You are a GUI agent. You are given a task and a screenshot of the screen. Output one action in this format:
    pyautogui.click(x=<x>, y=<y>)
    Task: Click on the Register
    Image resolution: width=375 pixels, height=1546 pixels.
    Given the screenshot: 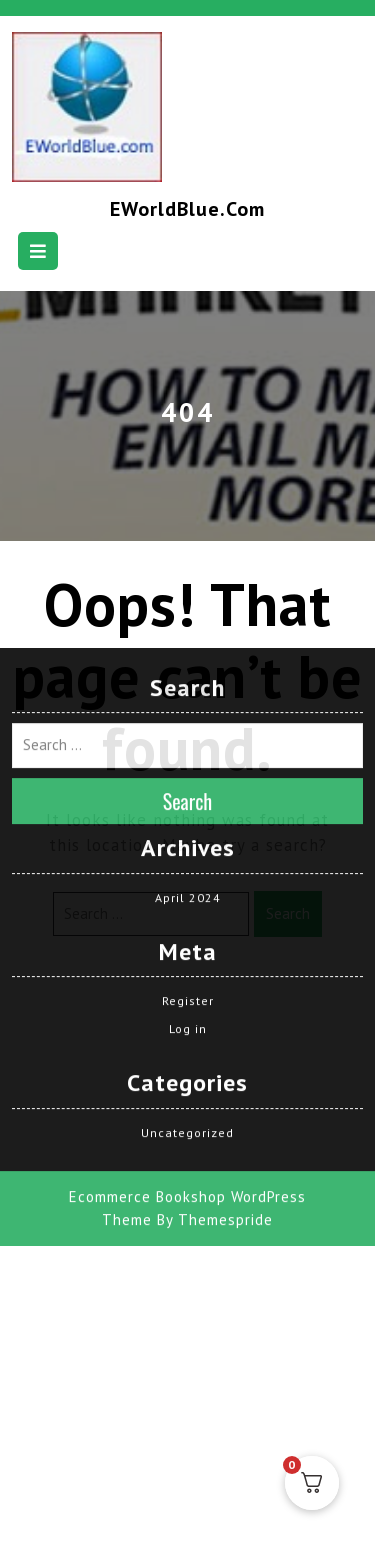 What is the action you would take?
    pyautogui.click(x=188, y=922)
    